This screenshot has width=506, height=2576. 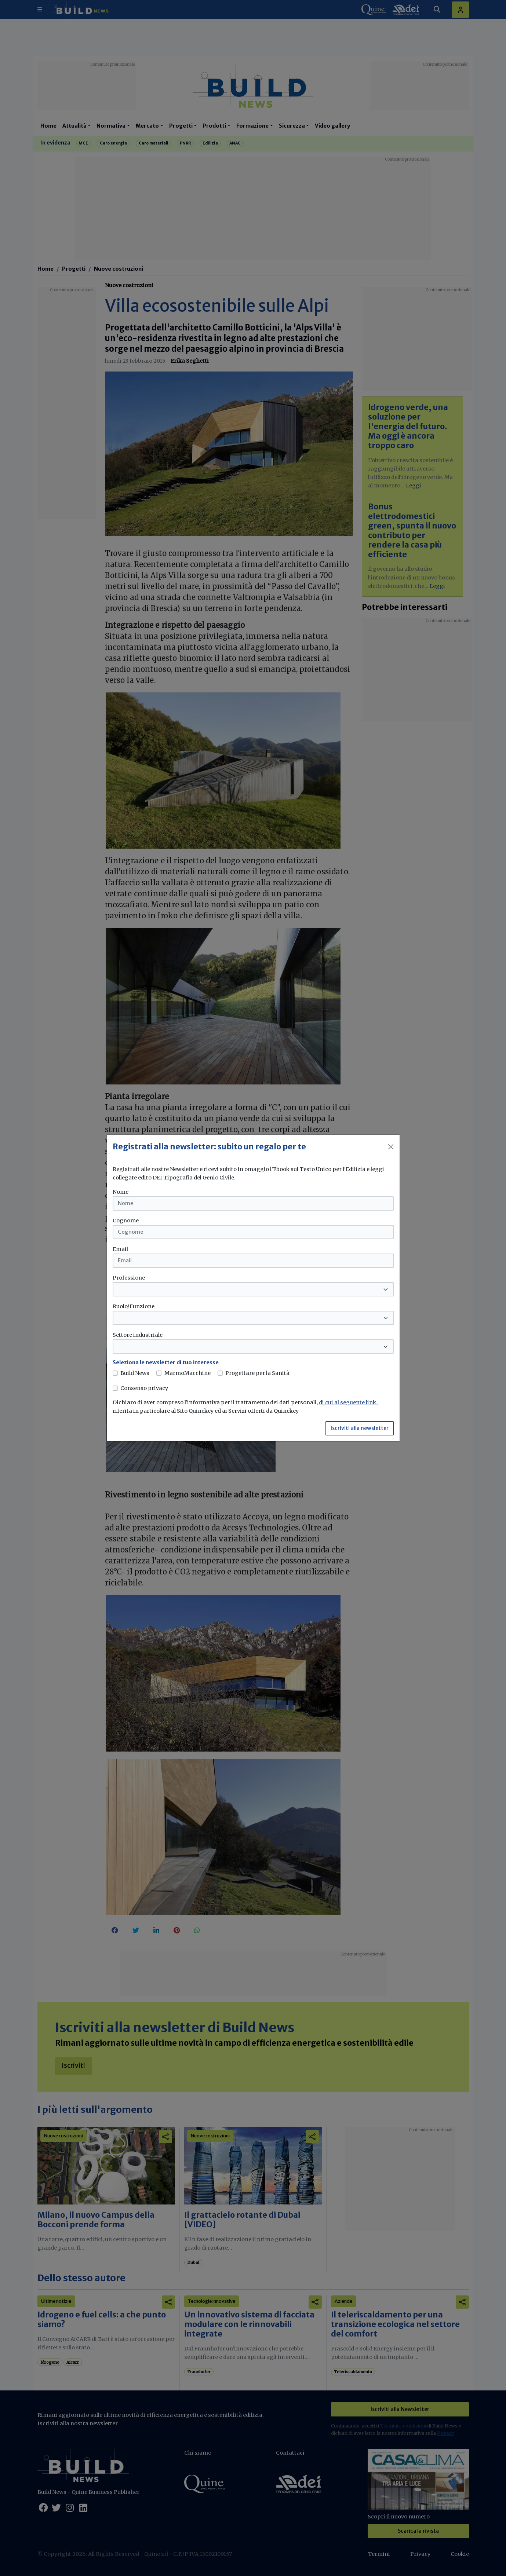 What do you see at coordinates (126, 1220) in the screenshot?
I see `Cognome` at bounding box center [126, 1220].